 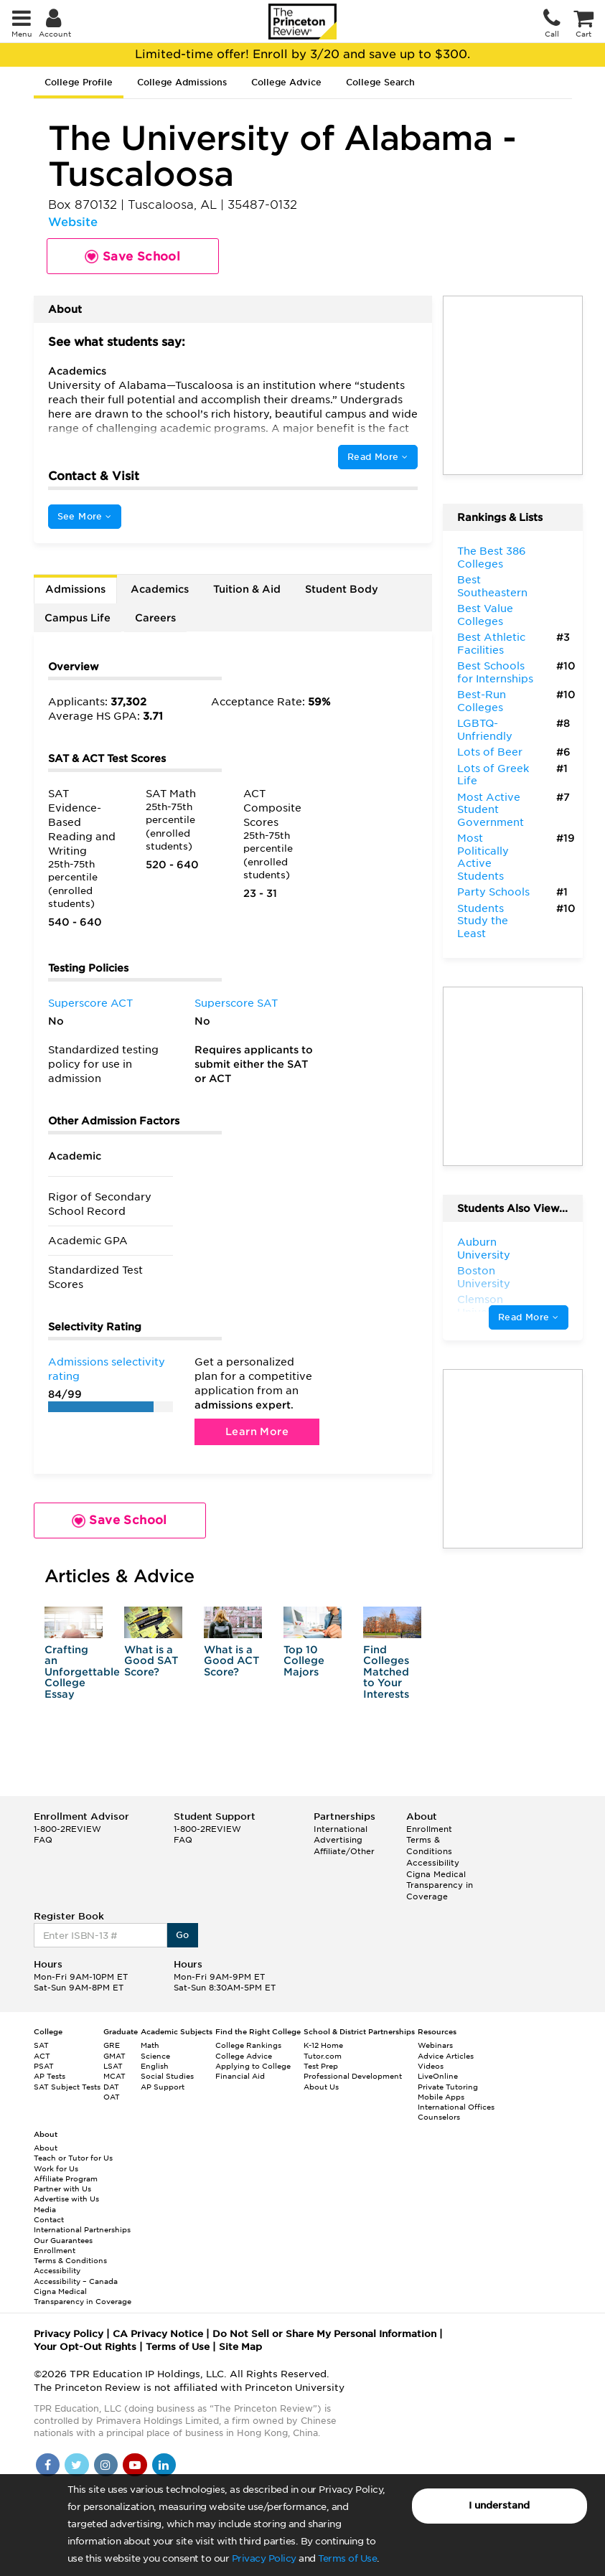 I want to click on Site Map, so click(x=240, y=2346).